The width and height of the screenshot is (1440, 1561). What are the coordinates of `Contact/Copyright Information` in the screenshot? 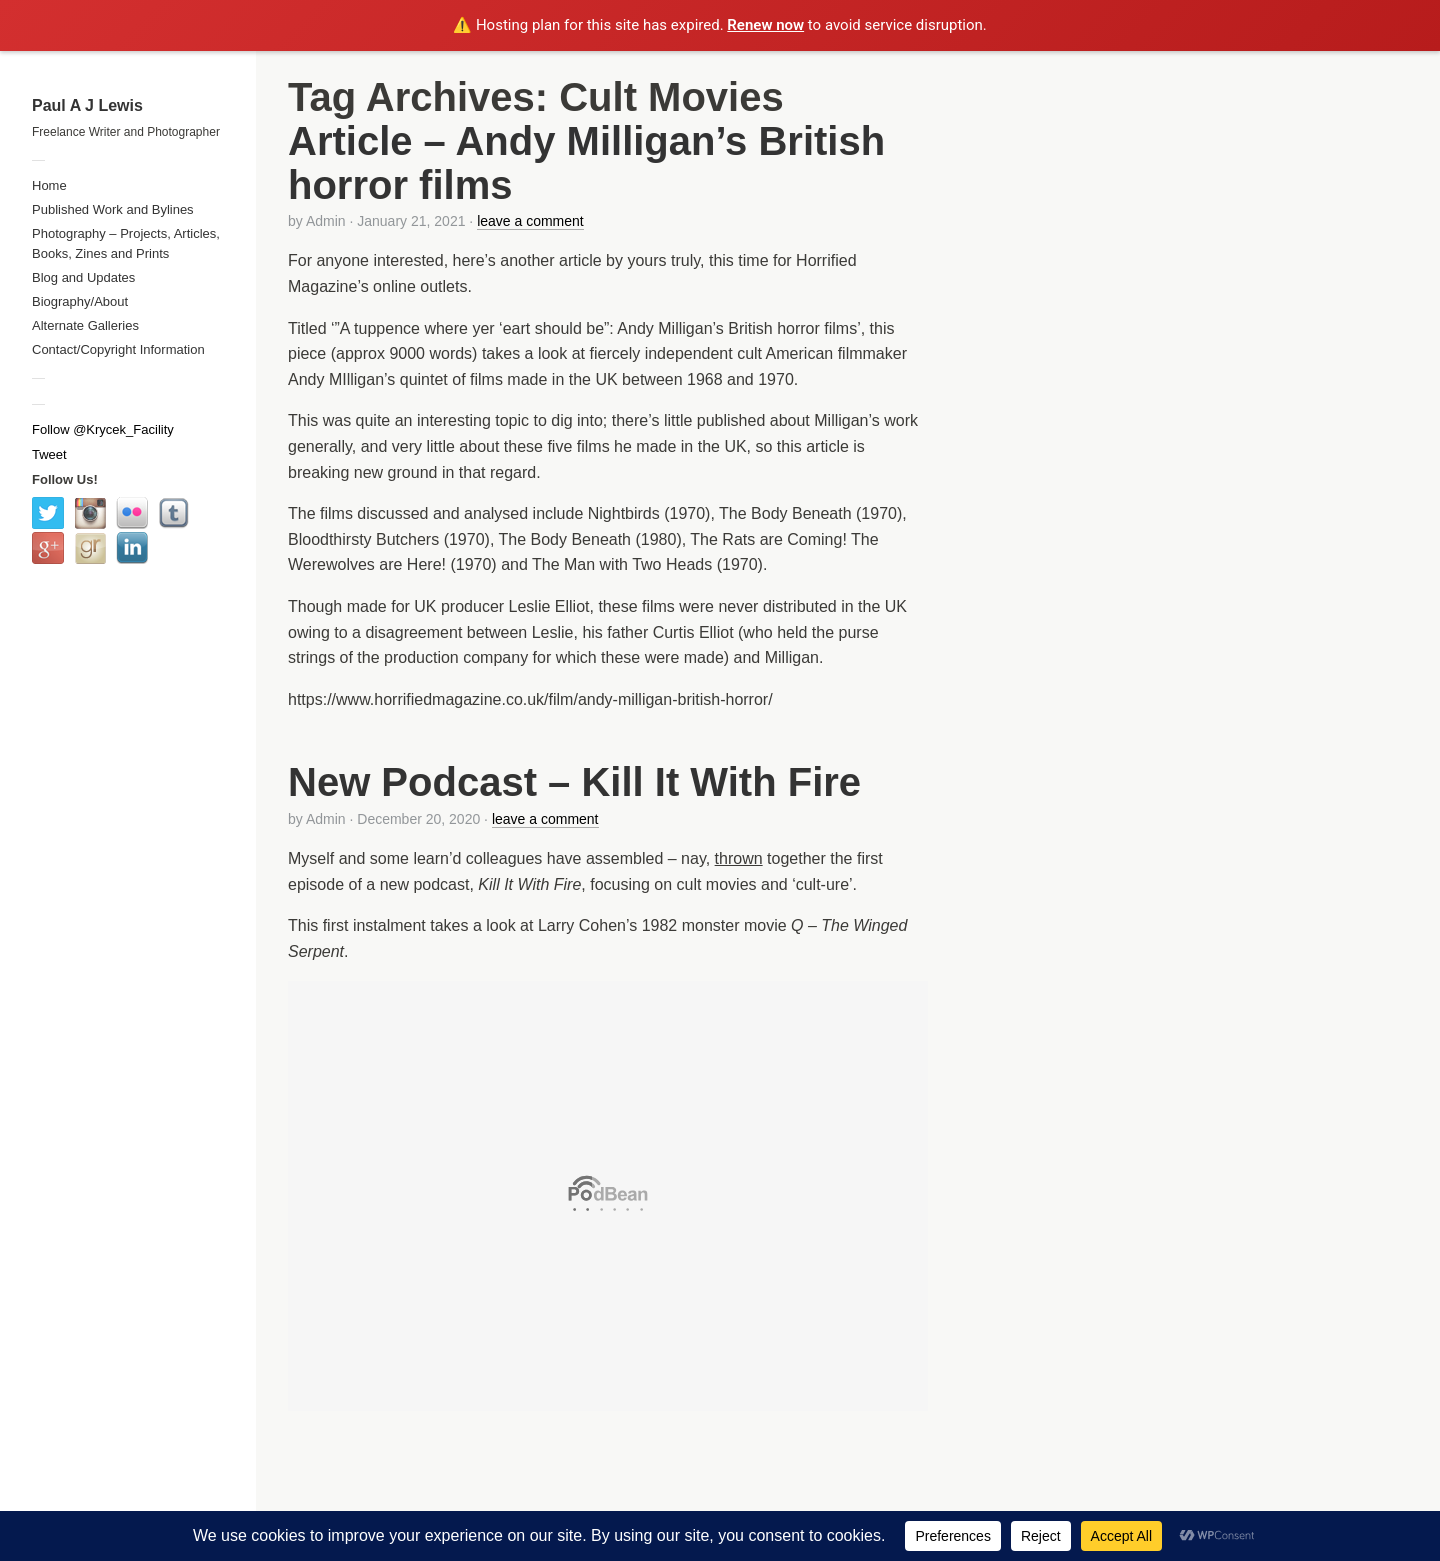 It's located at (118, 349).